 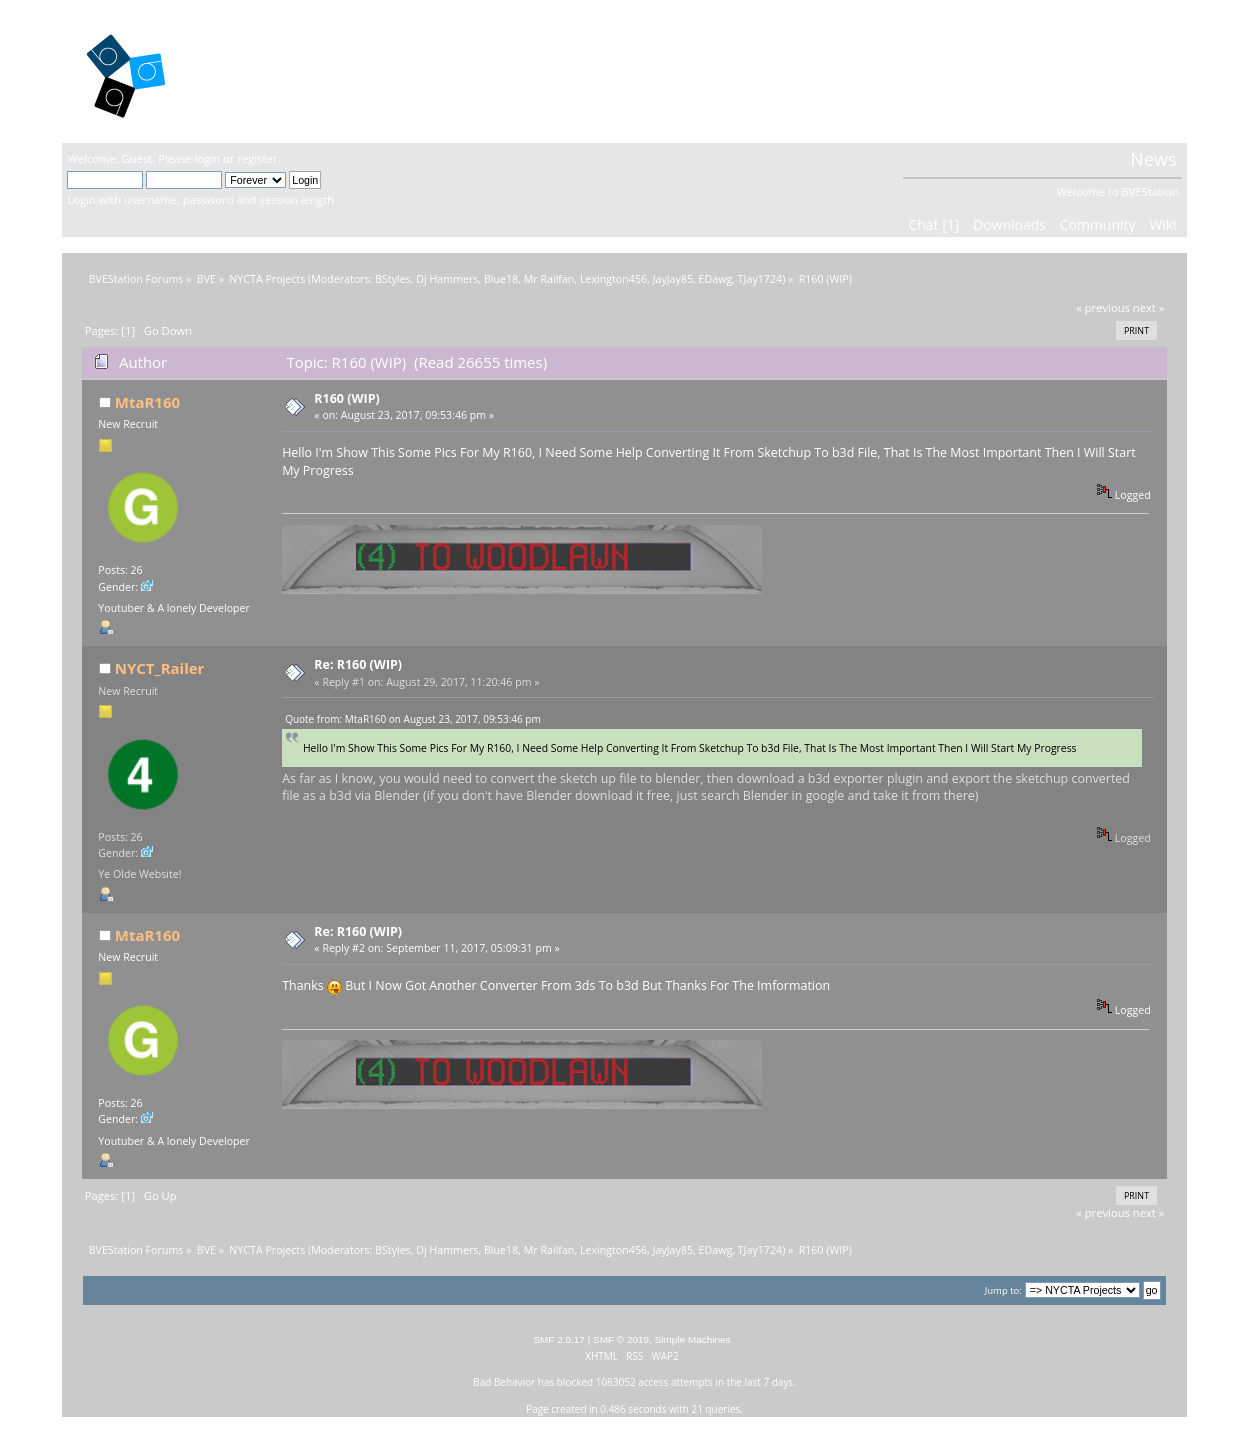 What do you see at coordinates (1103, 307) in the screenshot?
I see `« previous` at bounding box center [1103, 307].